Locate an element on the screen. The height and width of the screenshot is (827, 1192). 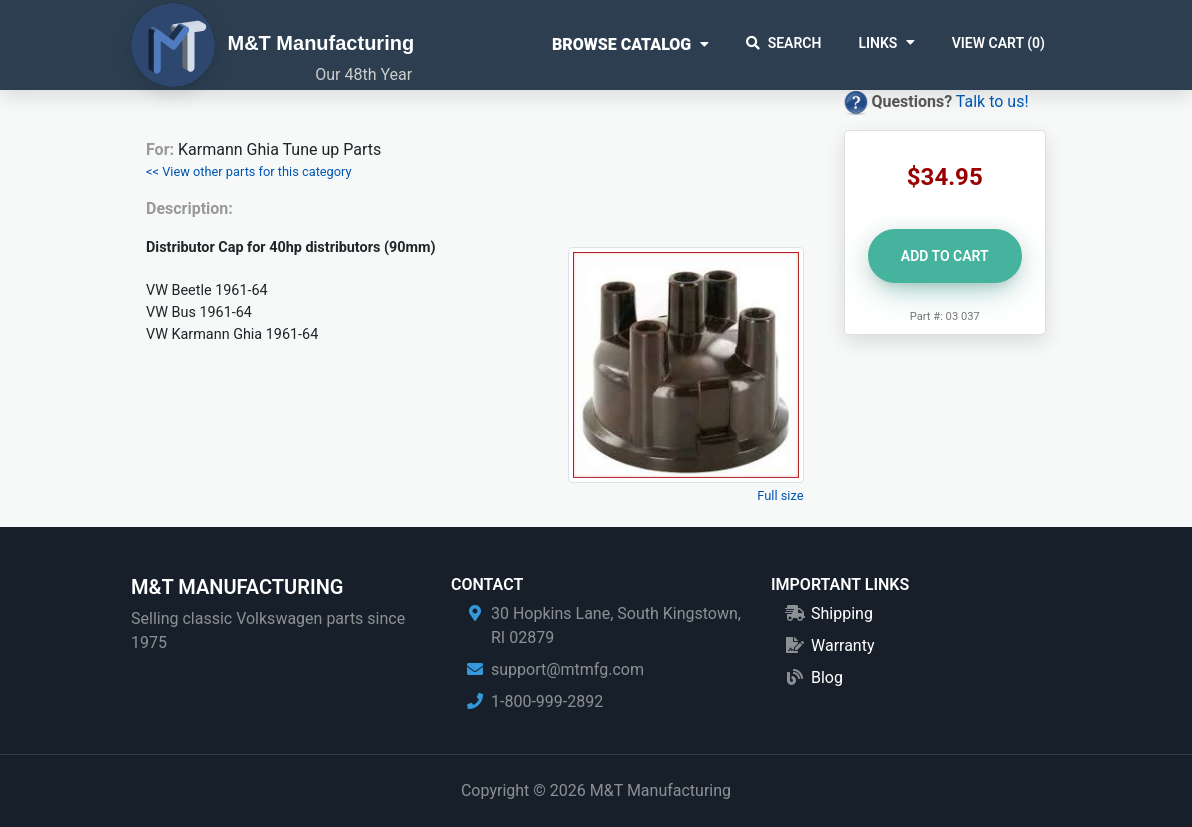
Add to Cart is located at coordinates (945, 256).